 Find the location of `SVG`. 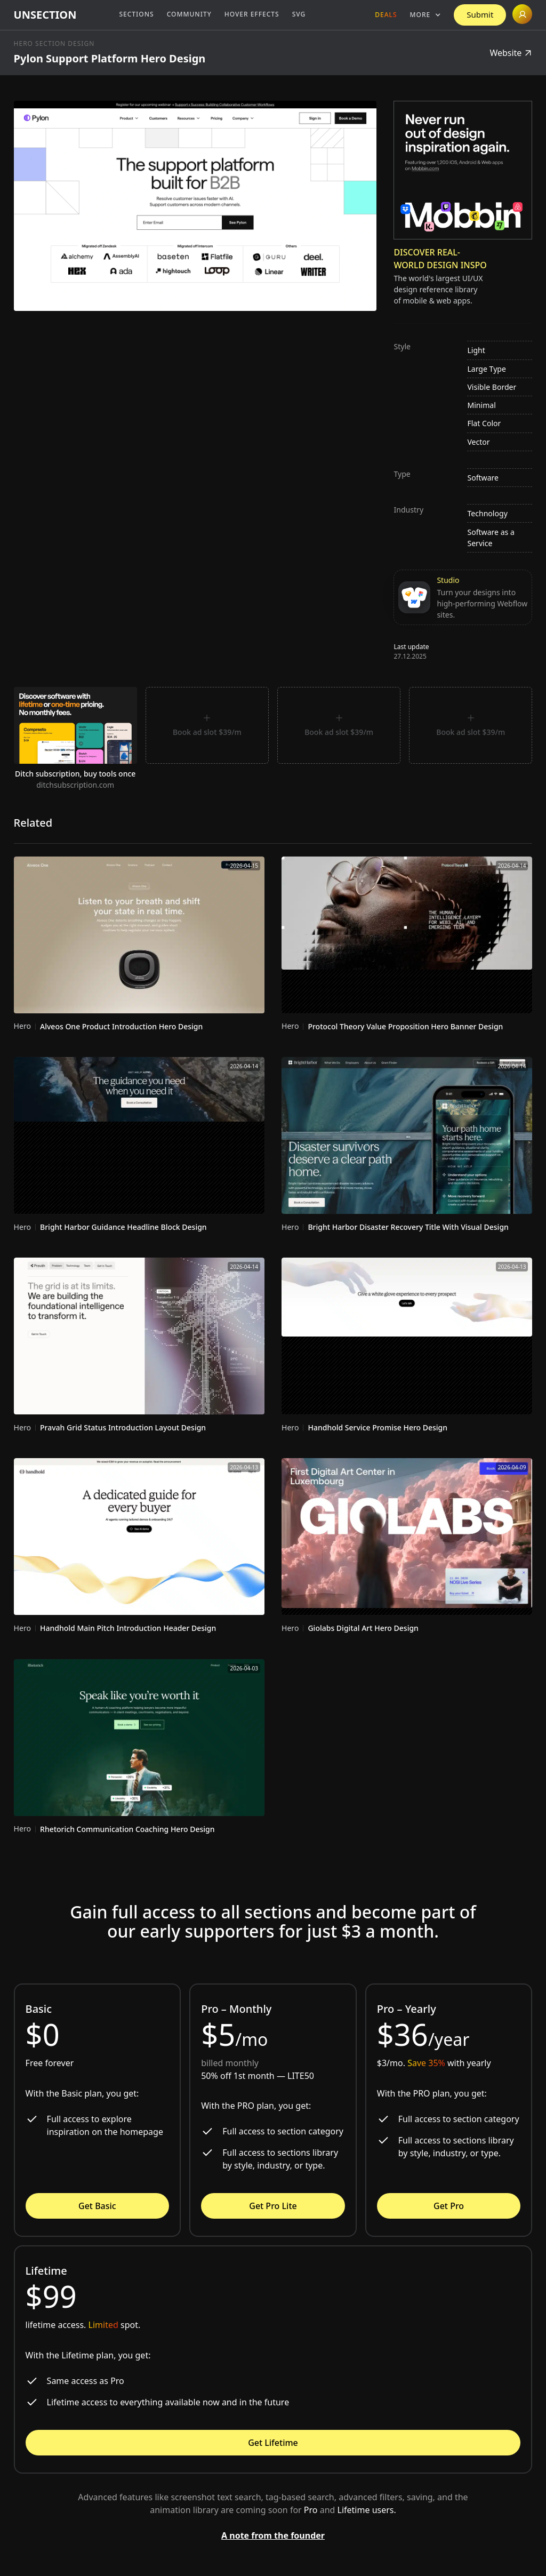

SVG is located at coordinates (299, 14).